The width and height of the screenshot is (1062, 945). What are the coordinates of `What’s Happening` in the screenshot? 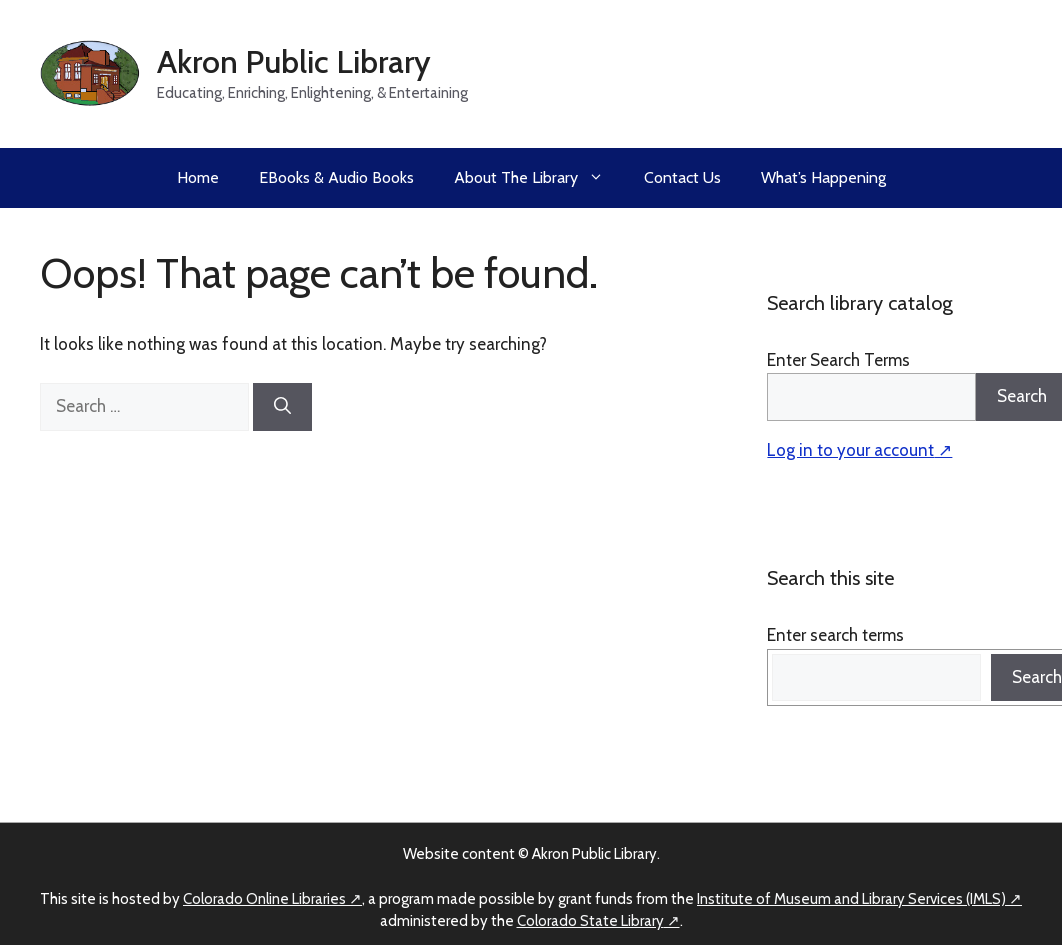 It's located at (823, 177).